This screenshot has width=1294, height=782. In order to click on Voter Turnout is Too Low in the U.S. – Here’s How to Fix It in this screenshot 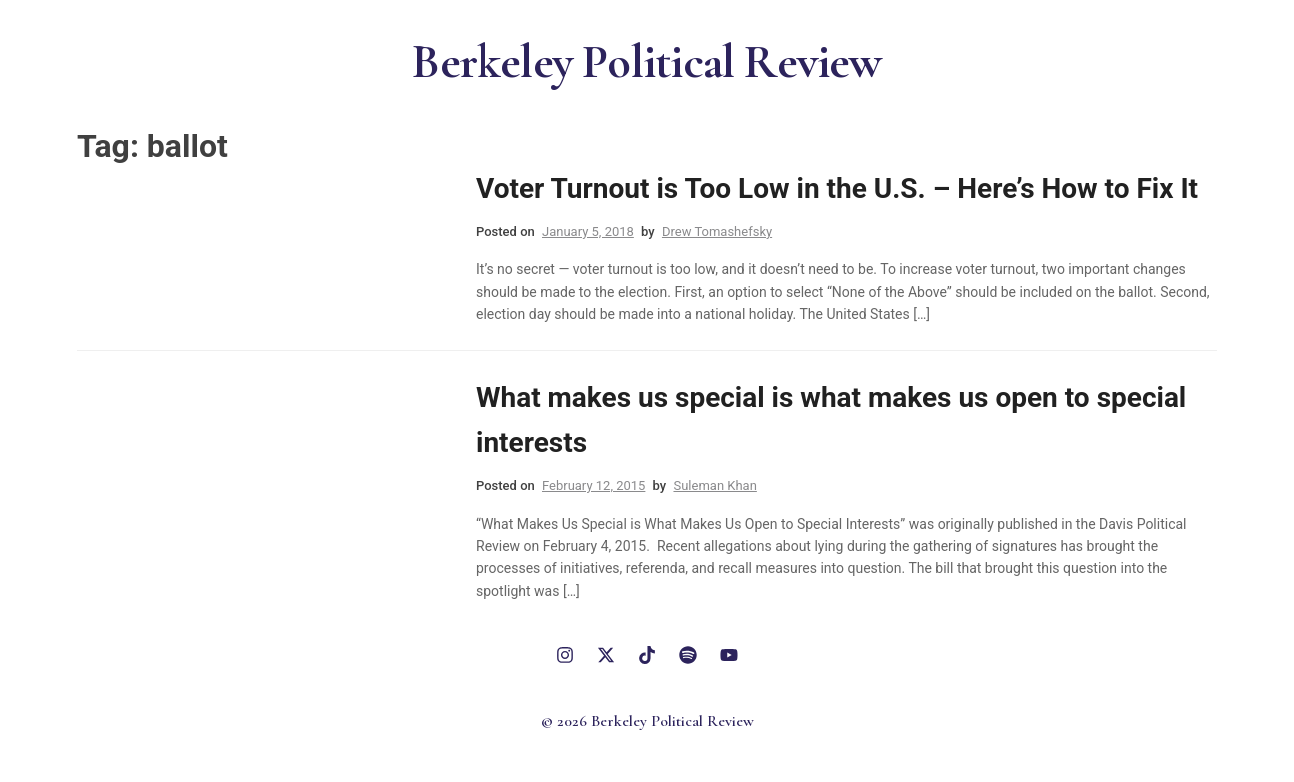, I will do `click(837, 188)`.